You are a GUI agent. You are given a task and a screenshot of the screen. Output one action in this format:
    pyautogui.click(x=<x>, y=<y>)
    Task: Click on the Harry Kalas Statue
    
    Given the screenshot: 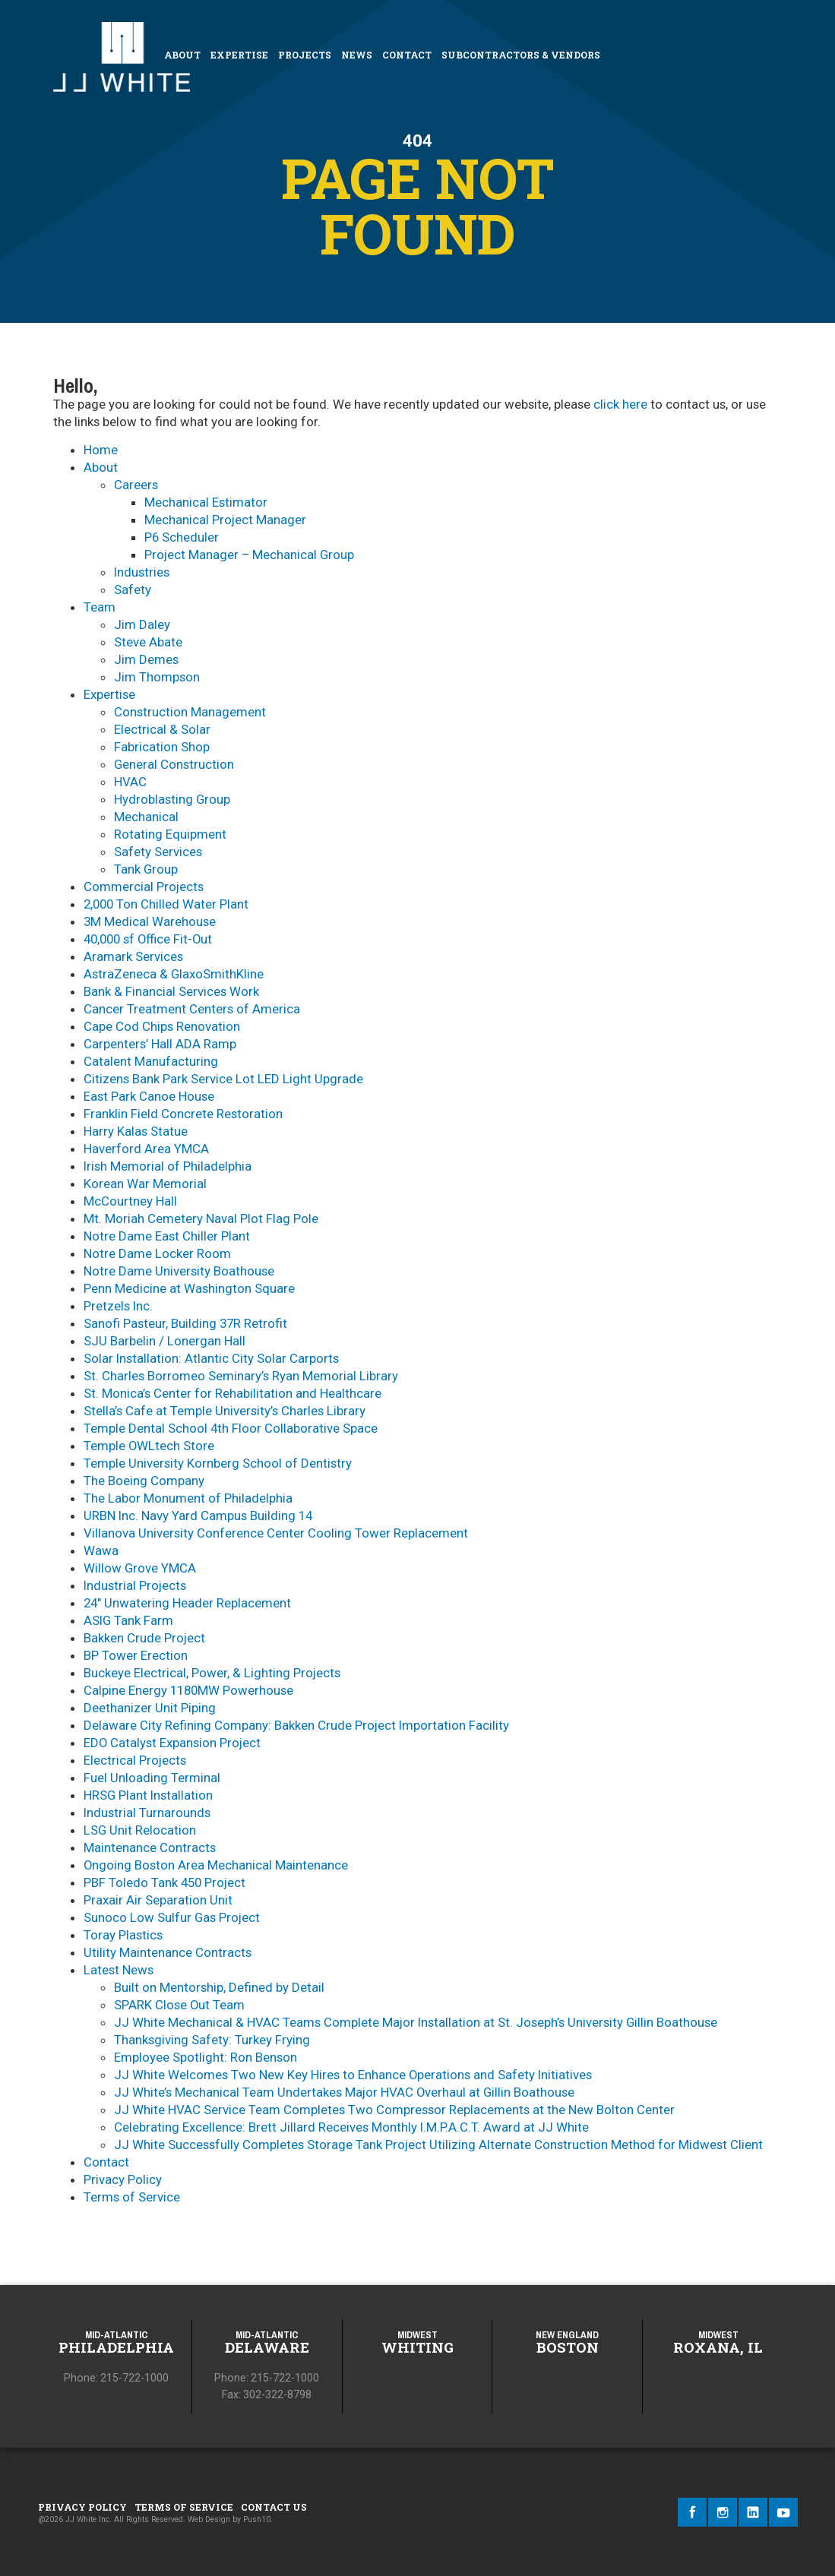 What is the action you would take?
    pyautogui.click(x=136, y=1131)
    